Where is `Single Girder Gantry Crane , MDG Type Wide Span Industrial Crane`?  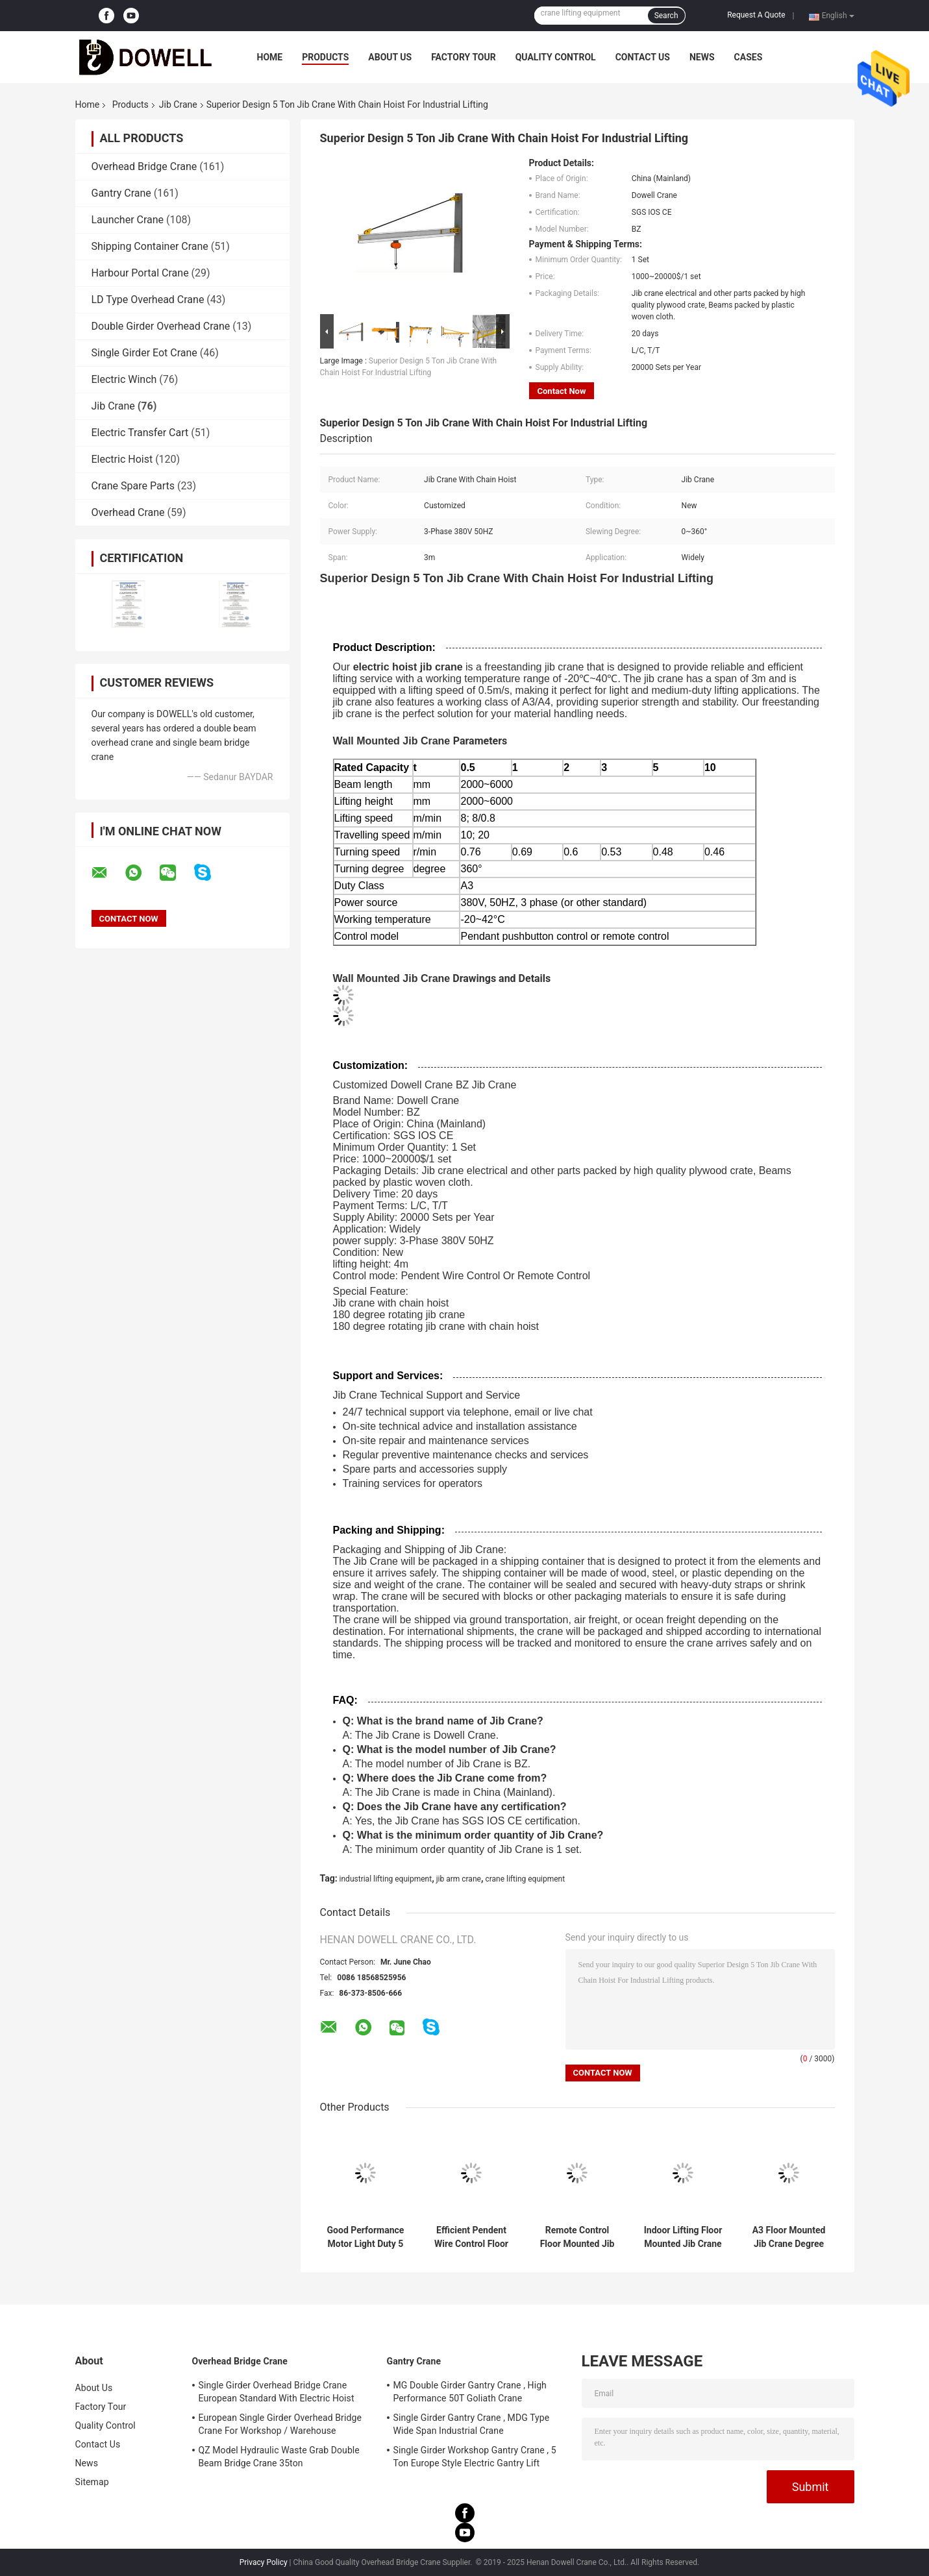 Single Girder Gantry Crane , MDG Type Wide Span Industrial Crane is located at coordinates (471, 2424).